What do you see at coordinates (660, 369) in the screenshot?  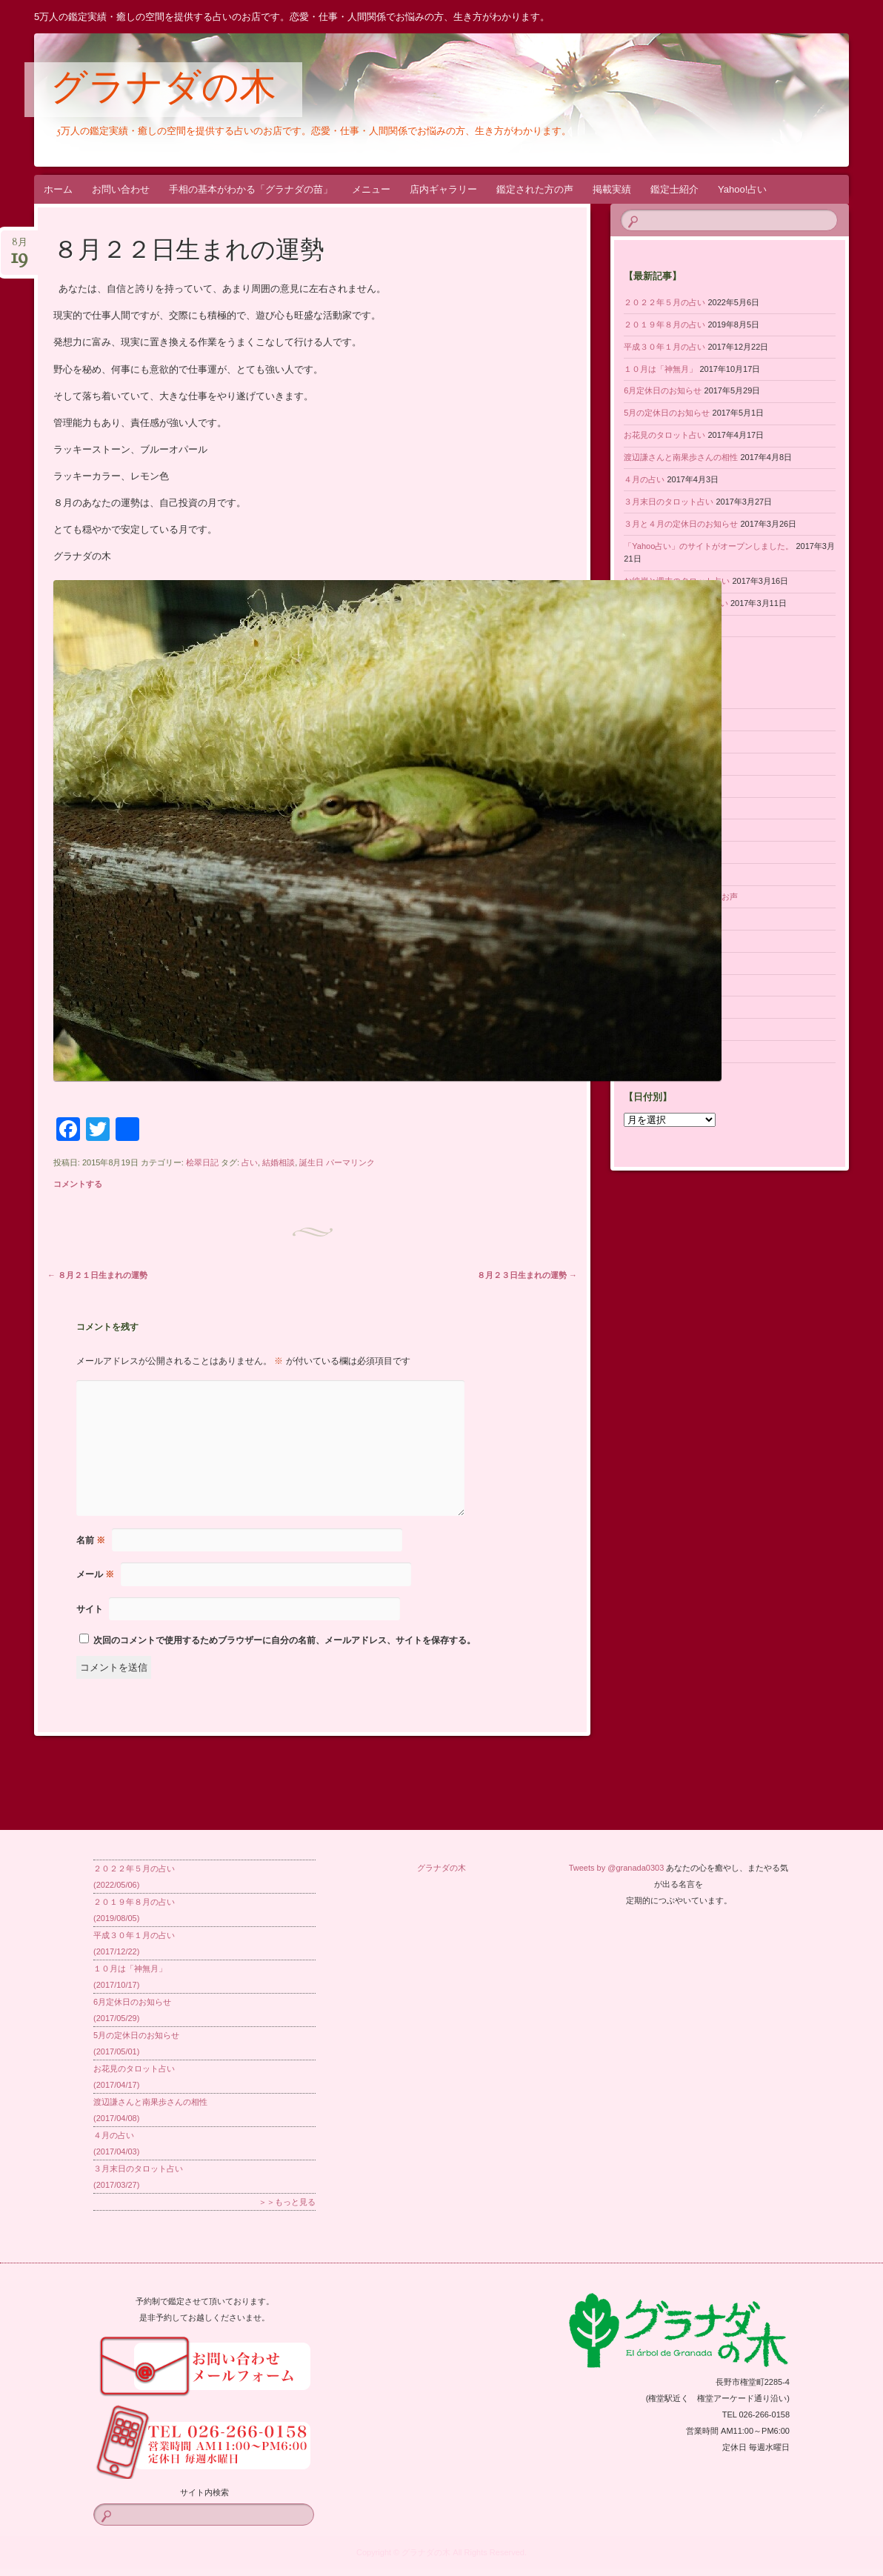 I see `１０月は「神無月」` at bounding box center [660, 369].